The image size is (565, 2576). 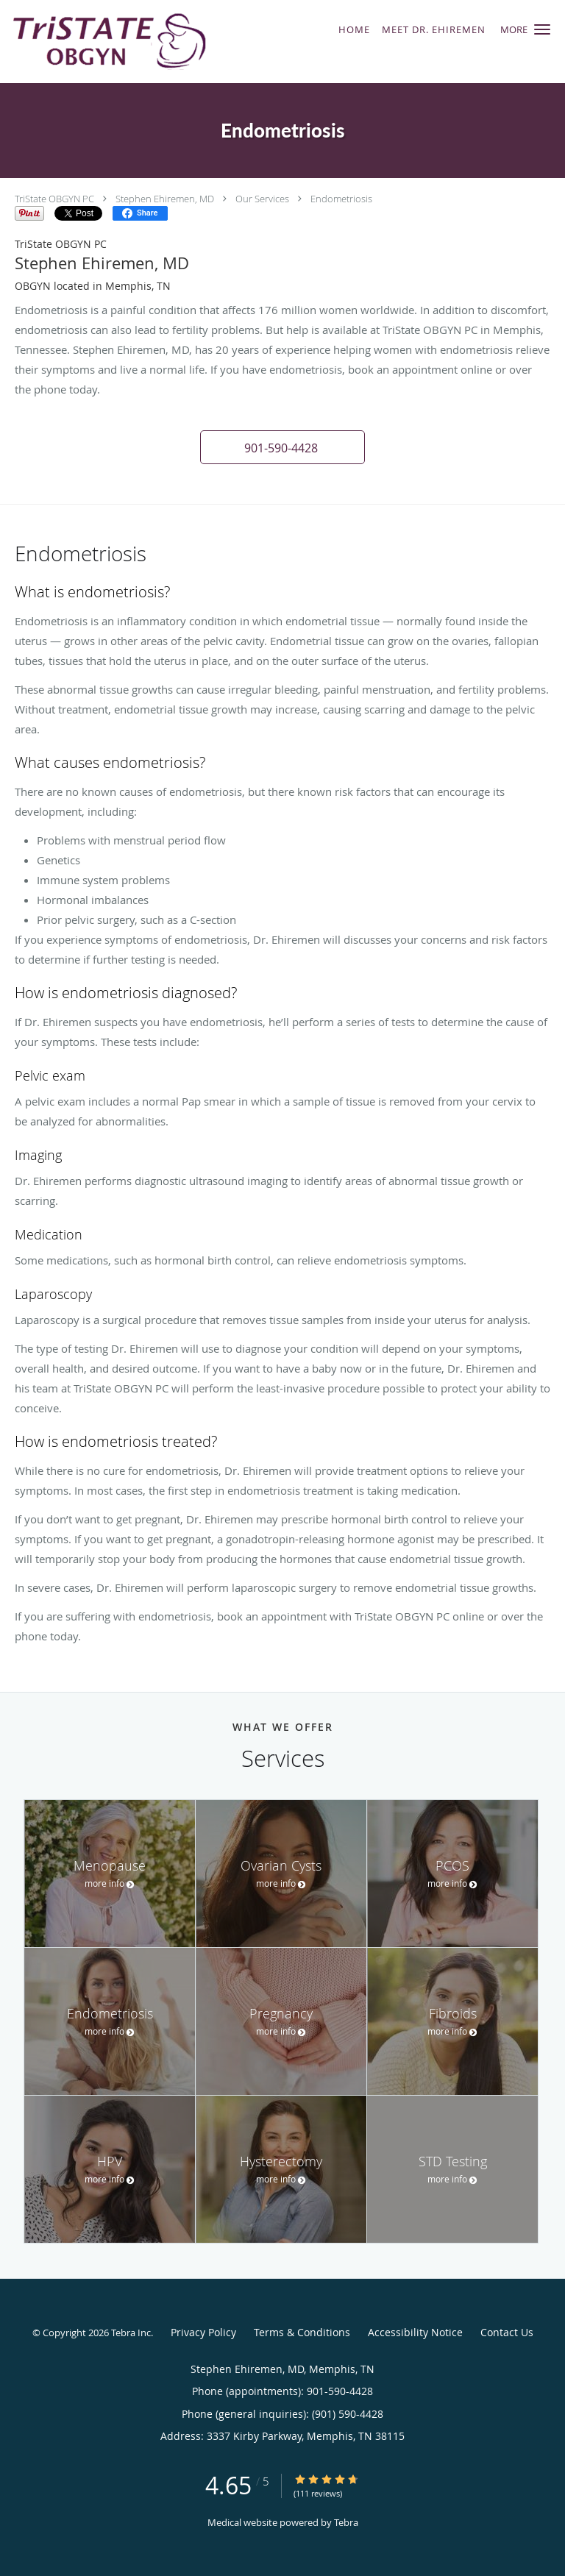 I want to click on Accessibility Notice, so click(x=415, y=2332).